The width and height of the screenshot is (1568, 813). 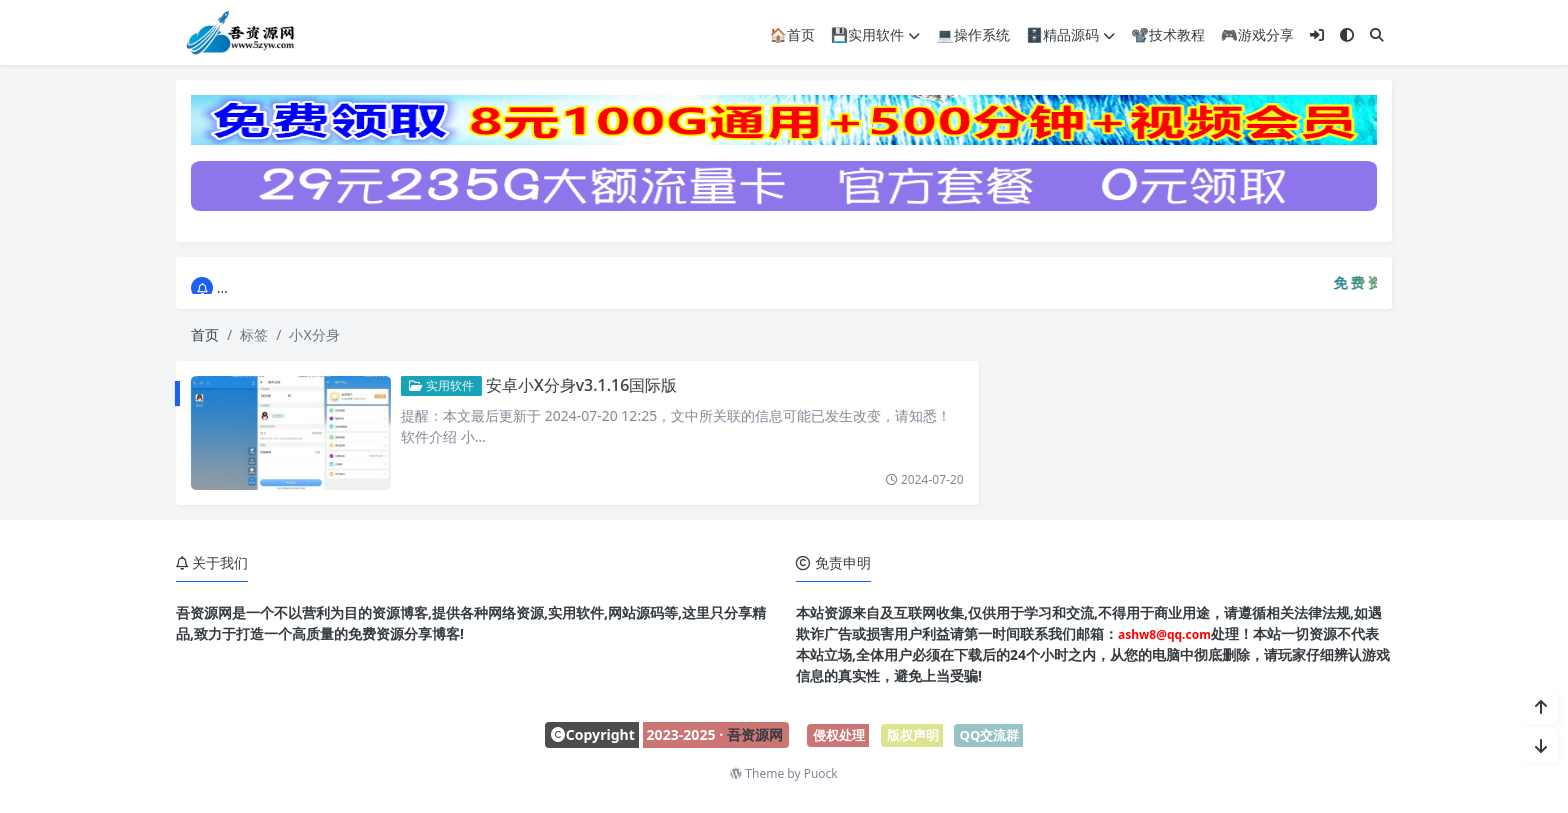 What do you see at coordinates (1257, 33) in the screenshot?
I see `🎮游戏分享` at bounding box center [1257, 33].